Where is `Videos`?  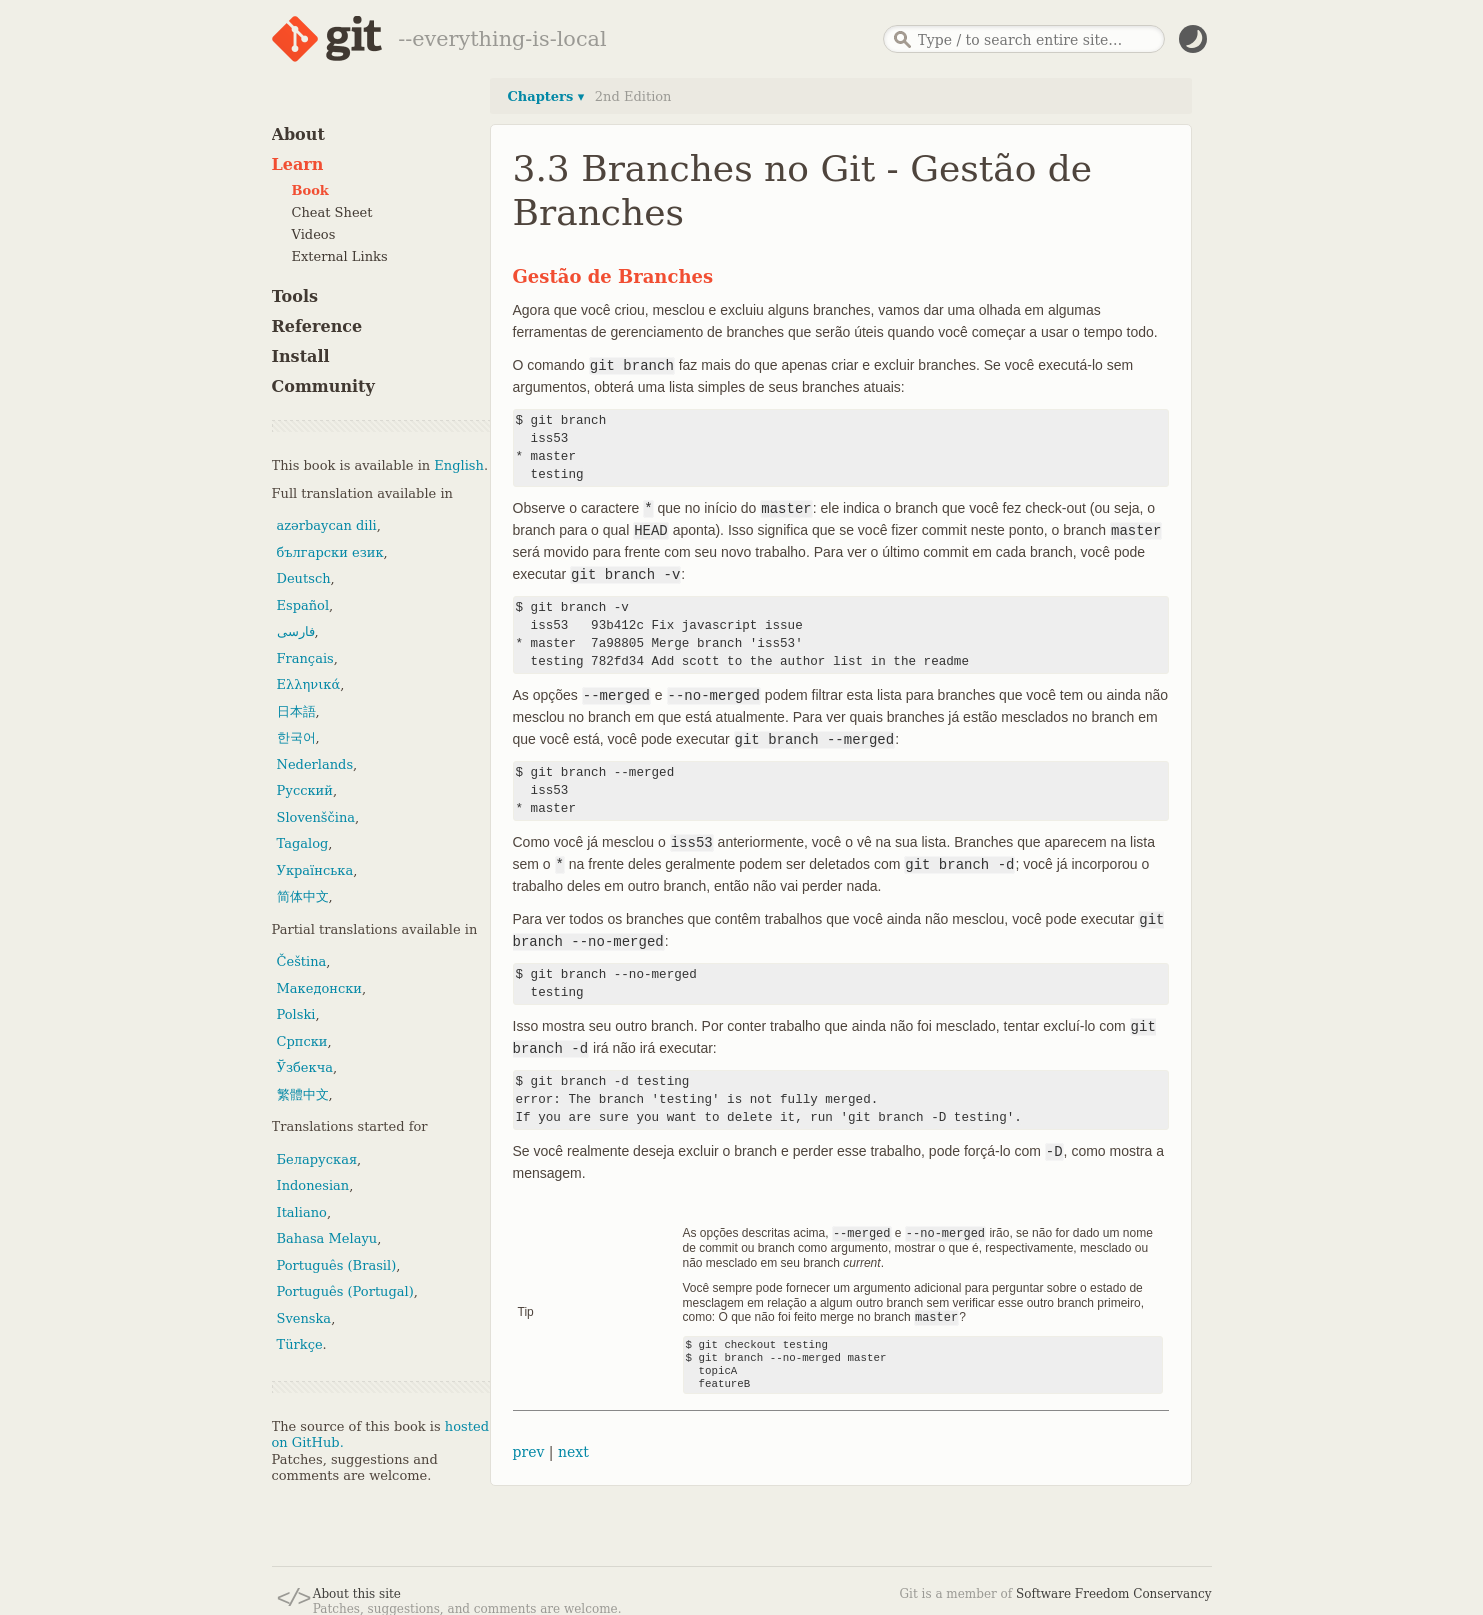
Videos is located at coordinates (314, 234).